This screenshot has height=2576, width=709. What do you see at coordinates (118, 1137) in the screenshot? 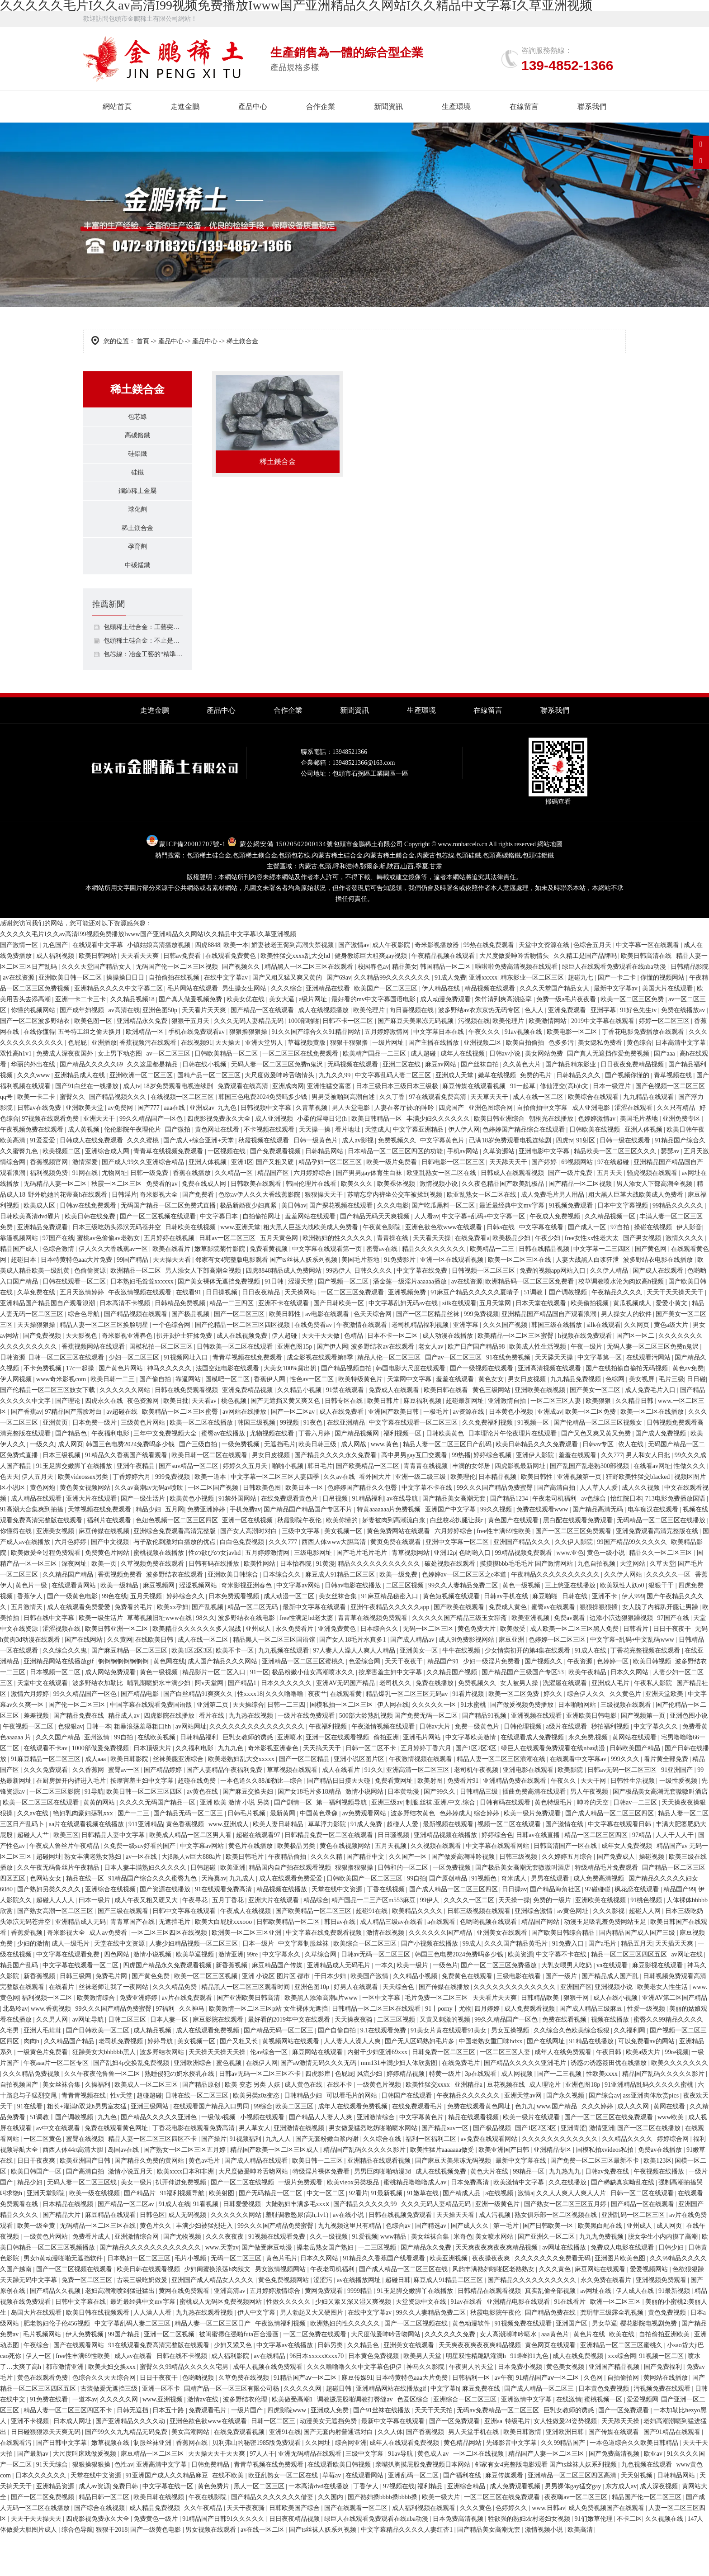
I see `国产精品视频久久久` at bounding box center [118, 1137].